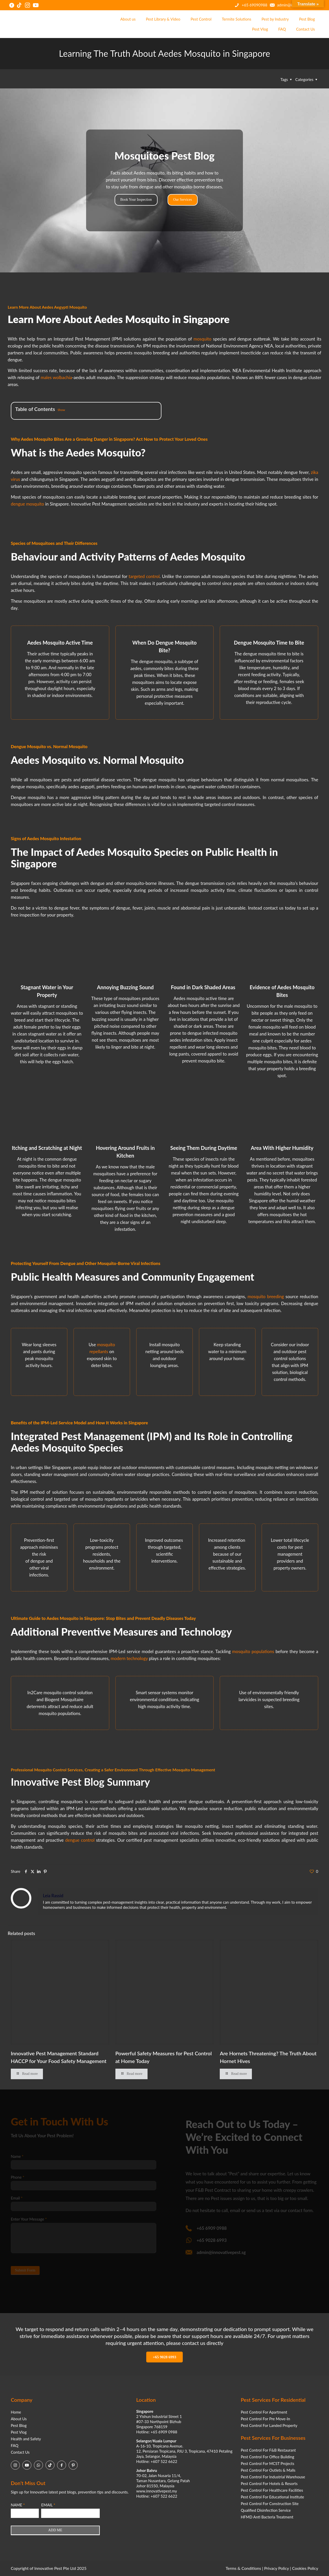  What do you see at coordinates (55, 2530) in the screenshot?
I see `ADD ME` at bounding box center [55, 2530].